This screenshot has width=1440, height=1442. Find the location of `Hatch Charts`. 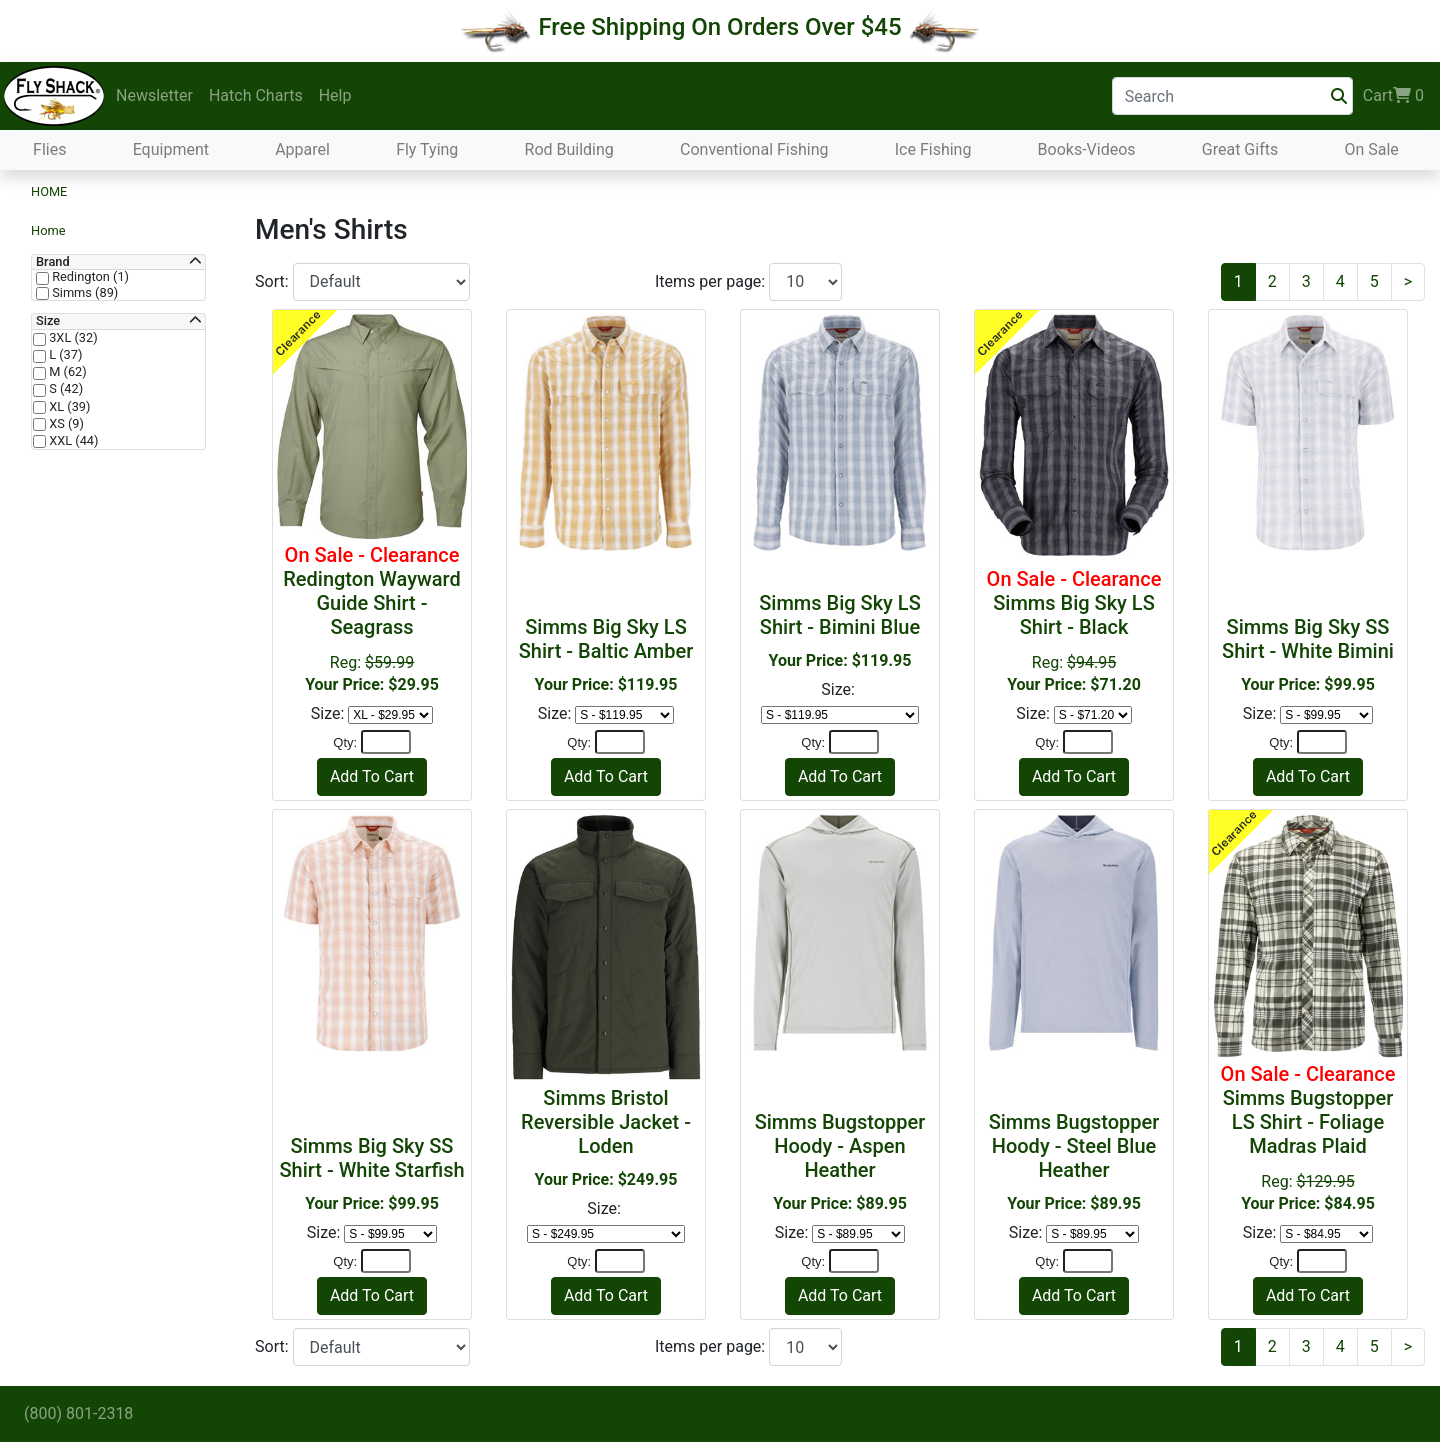

Hatch Charts is located at coordinates (256, 95).